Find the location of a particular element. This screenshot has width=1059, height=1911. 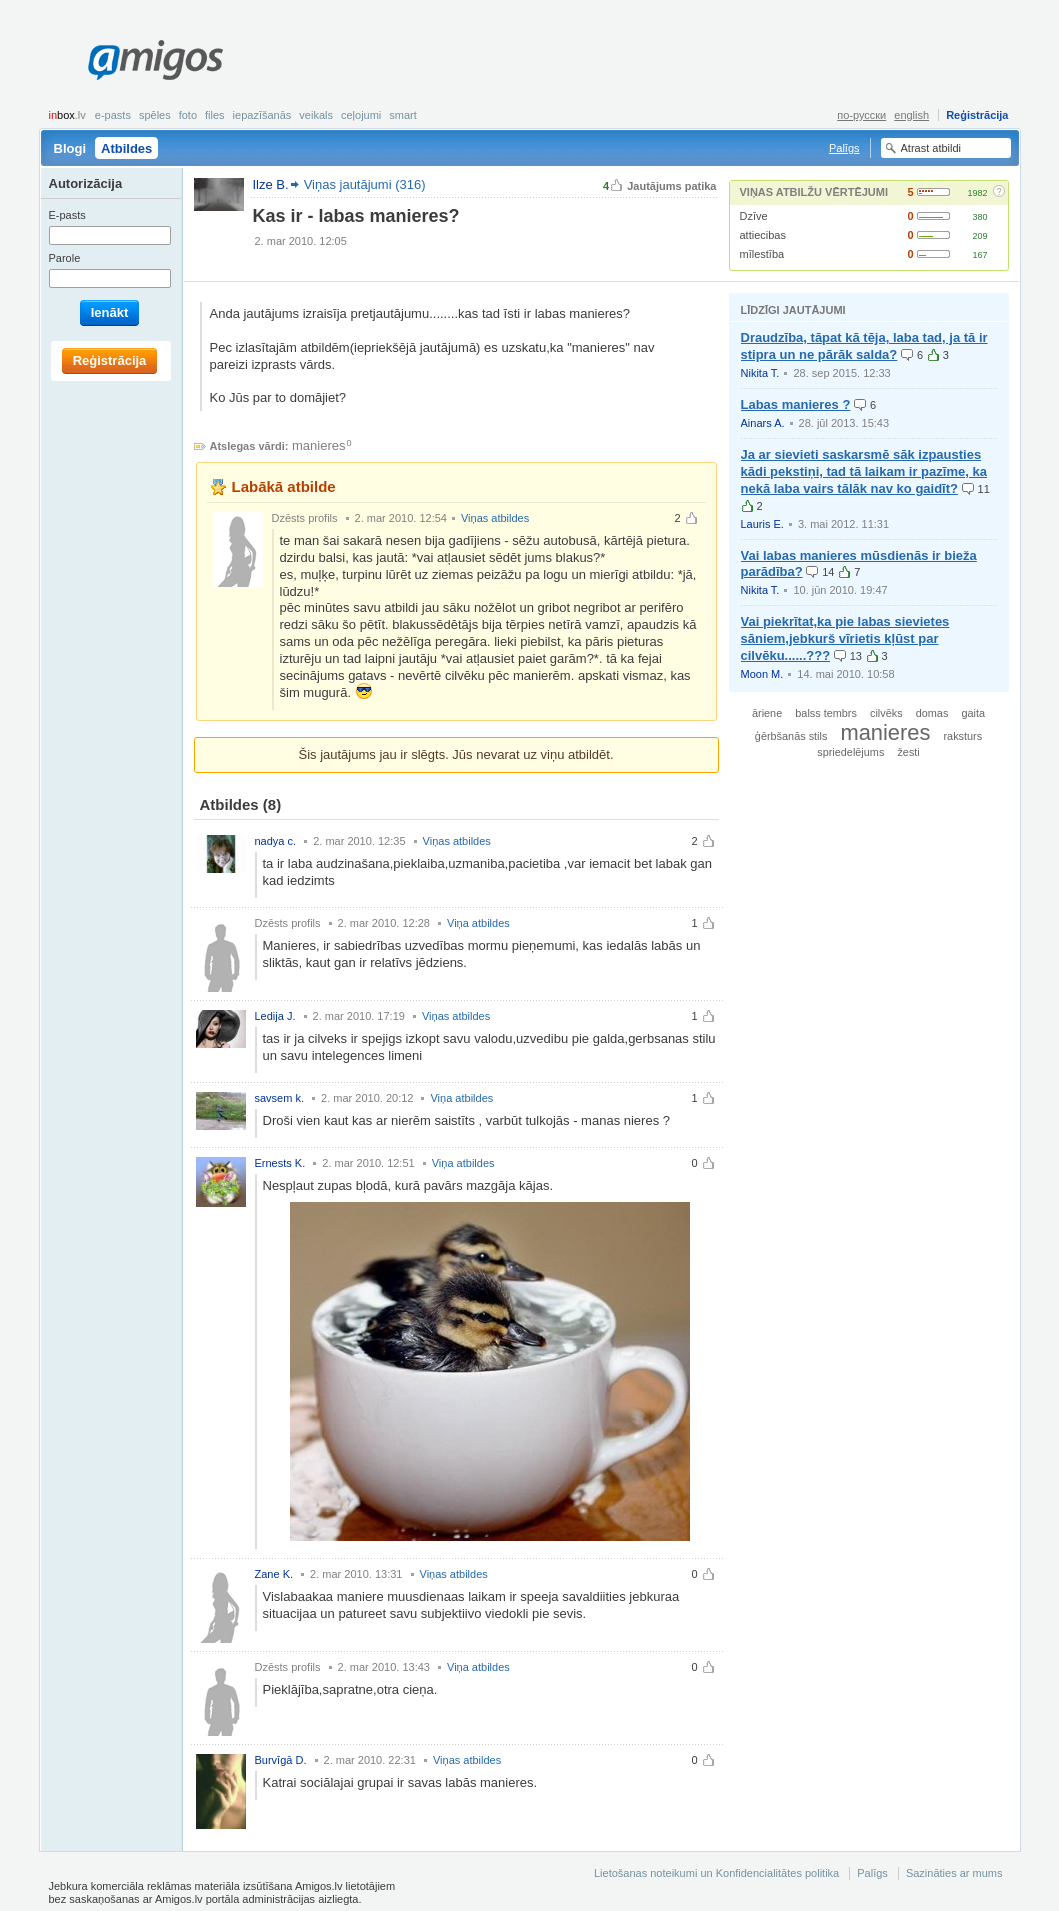

žesti is located at coordinates (908, 752).